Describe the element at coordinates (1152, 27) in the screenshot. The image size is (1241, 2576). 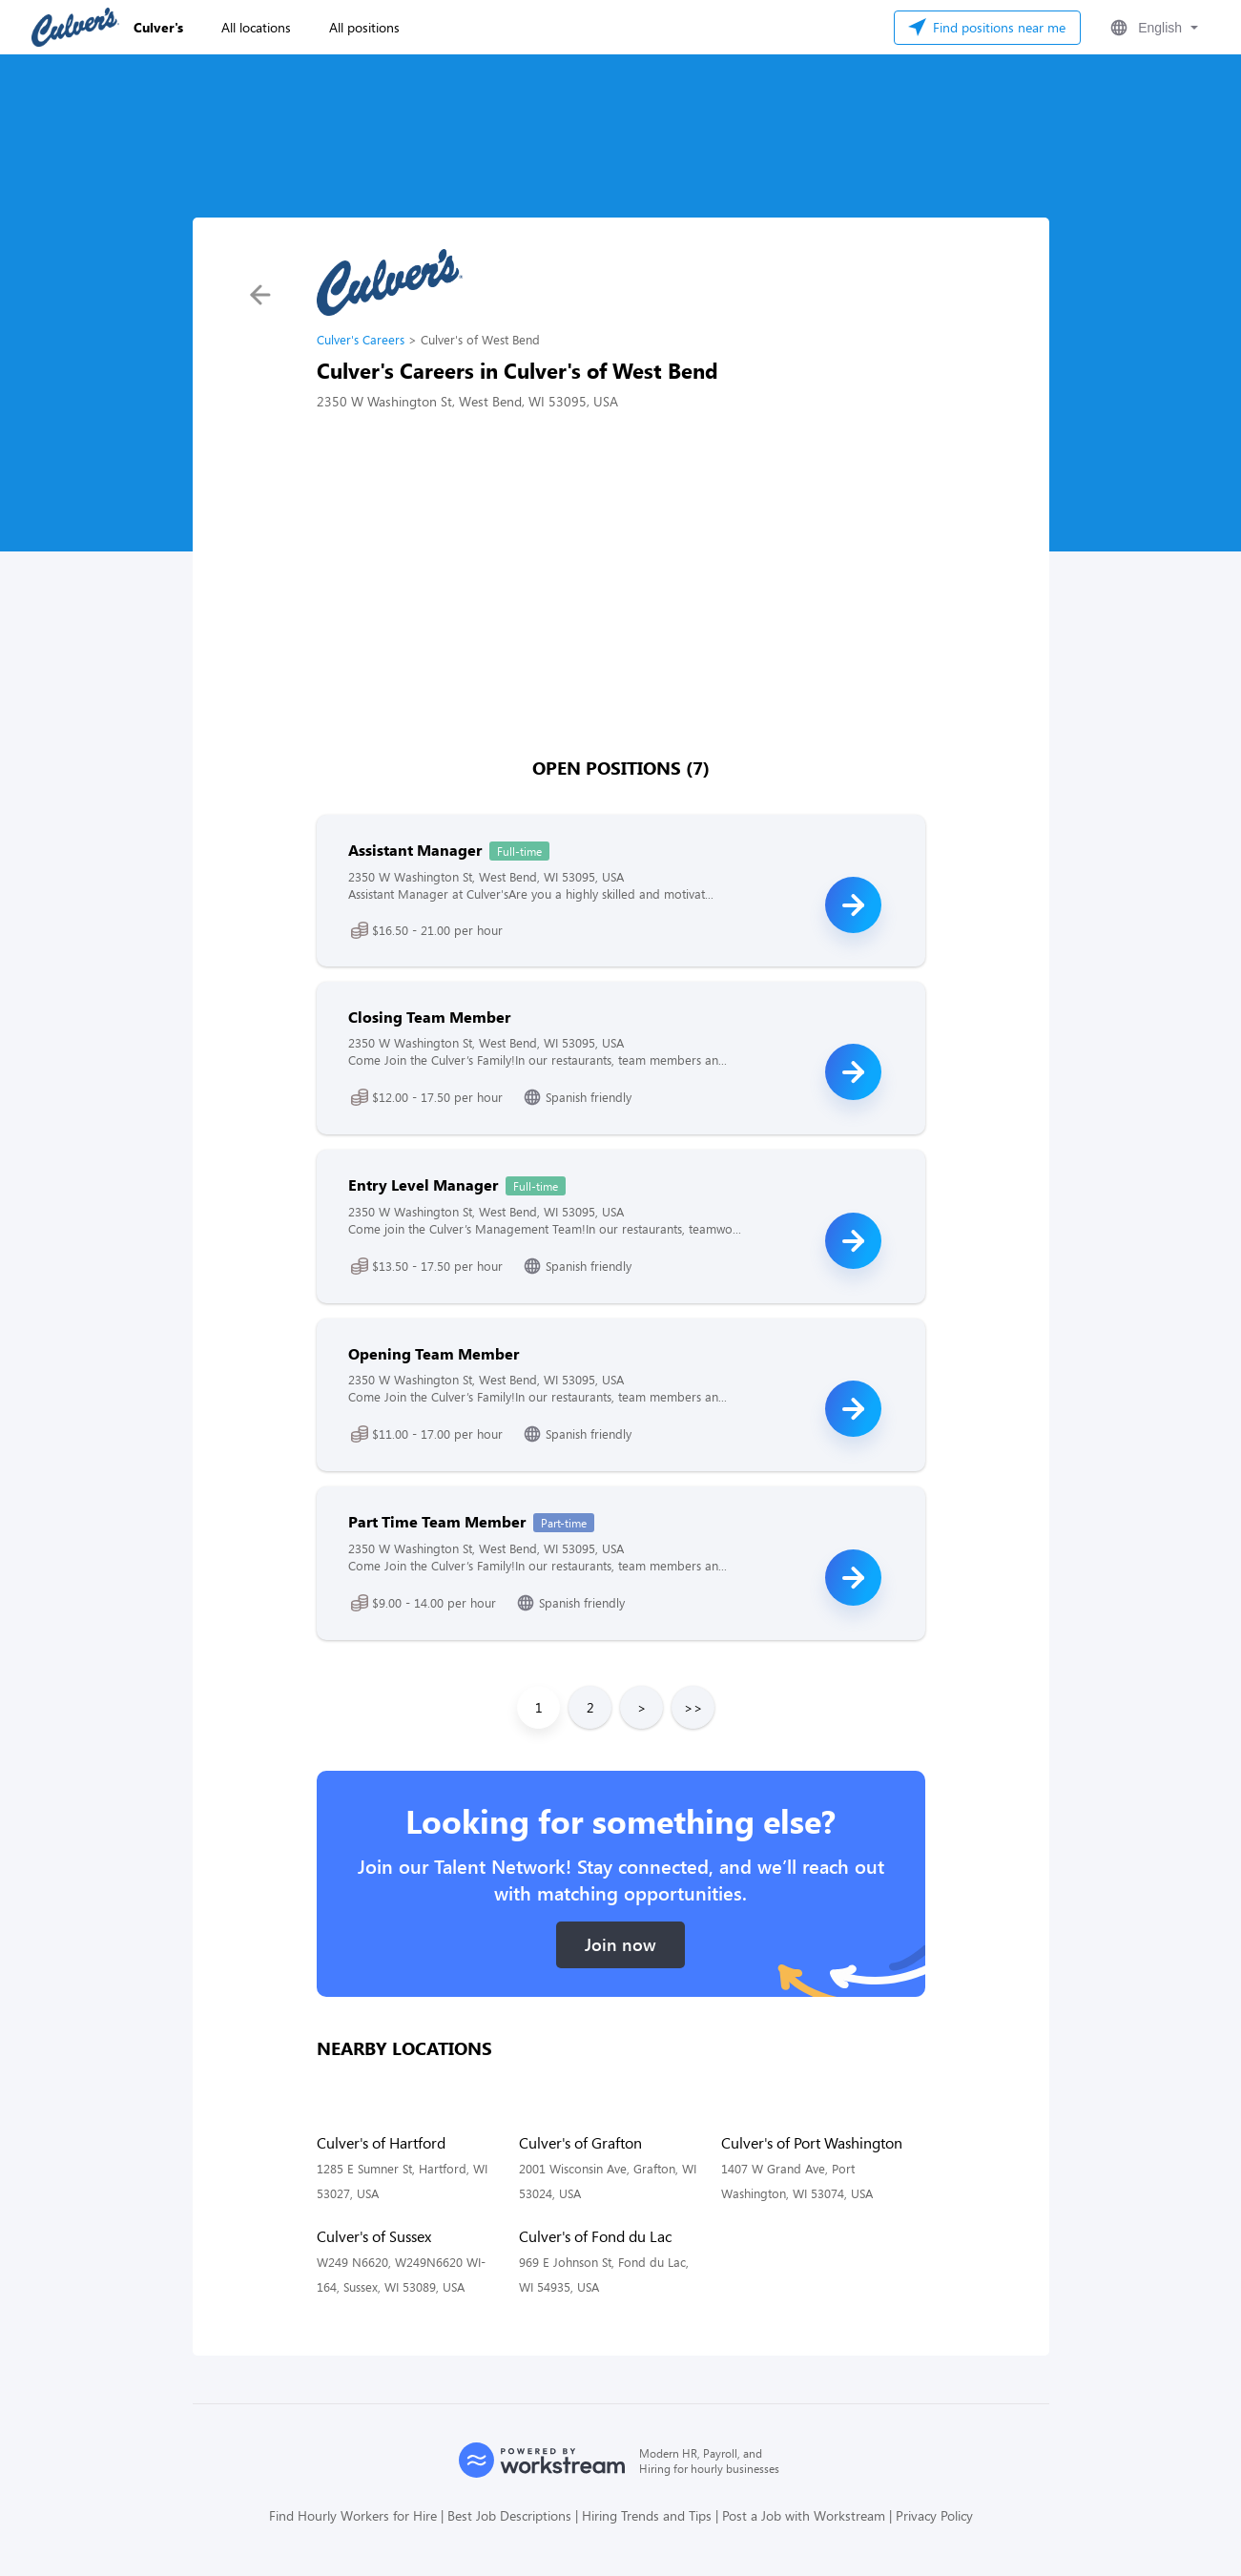
I see `[button]` at that location.